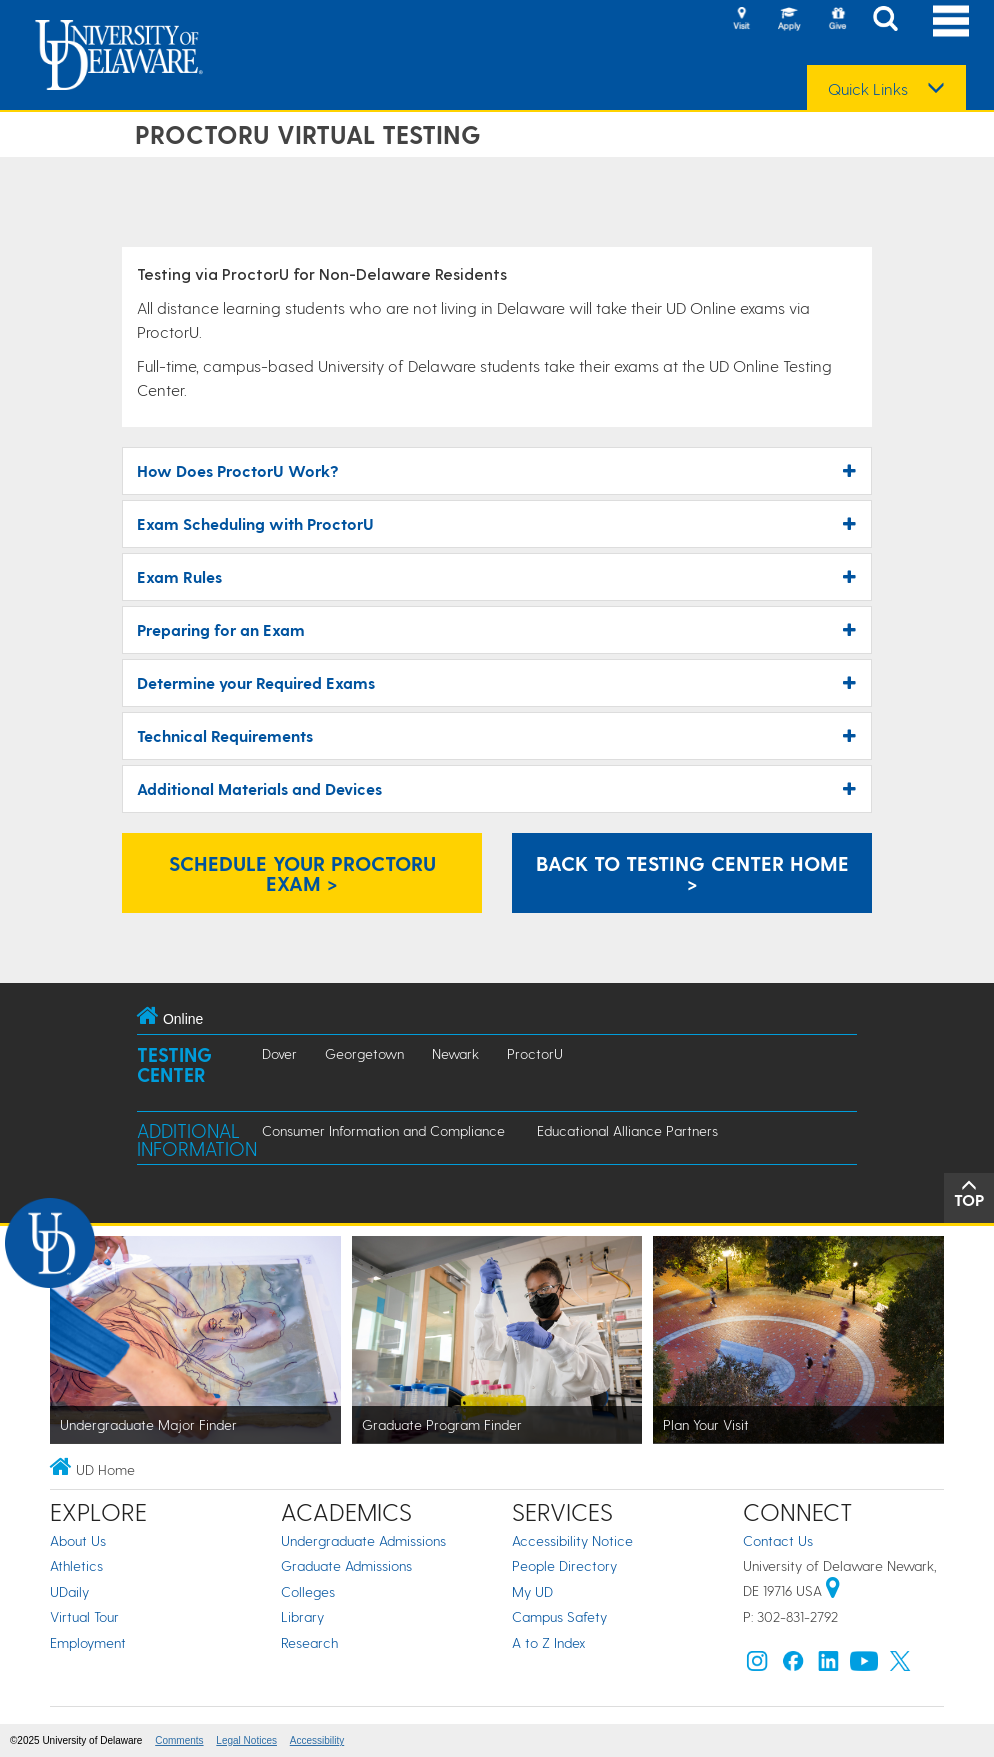 The image size is (994, 1757). What do you see at coordinates (549, 1642) in the screenshot?
I see `A to Z Index` at bounding box center [549, 1642].